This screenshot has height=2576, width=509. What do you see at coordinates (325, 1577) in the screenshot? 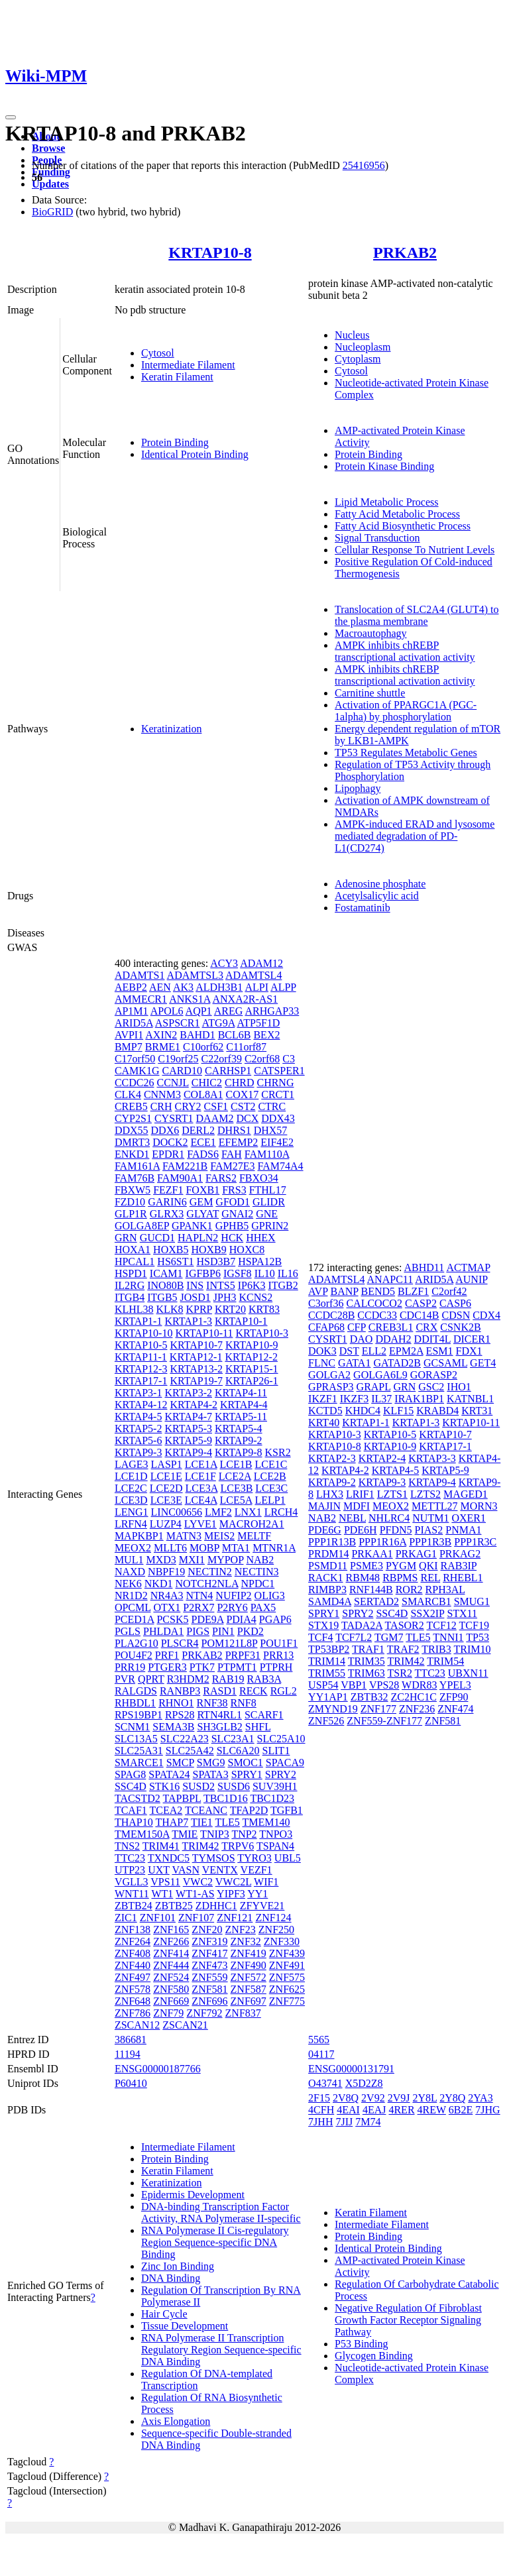
I see `RACK1` at bounding box center [325, 1577].